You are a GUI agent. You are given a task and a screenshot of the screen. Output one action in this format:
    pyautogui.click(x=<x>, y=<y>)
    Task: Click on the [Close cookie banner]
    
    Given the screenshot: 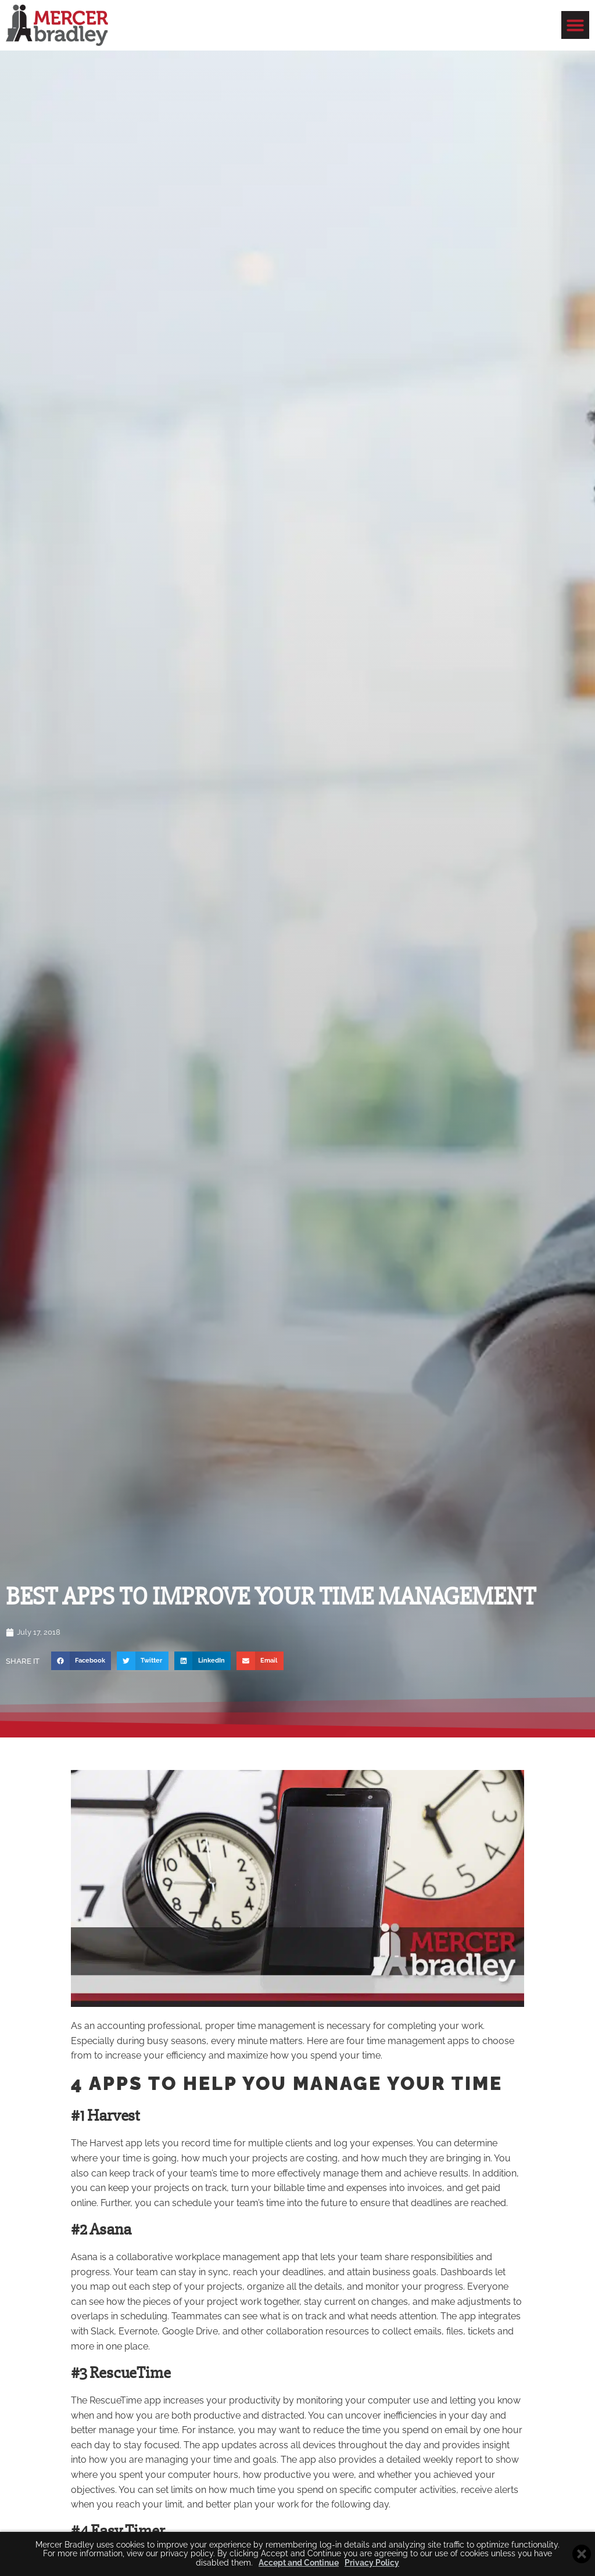 What is the action you would take?
    pyautogui.click(x=581, y=2554)
    